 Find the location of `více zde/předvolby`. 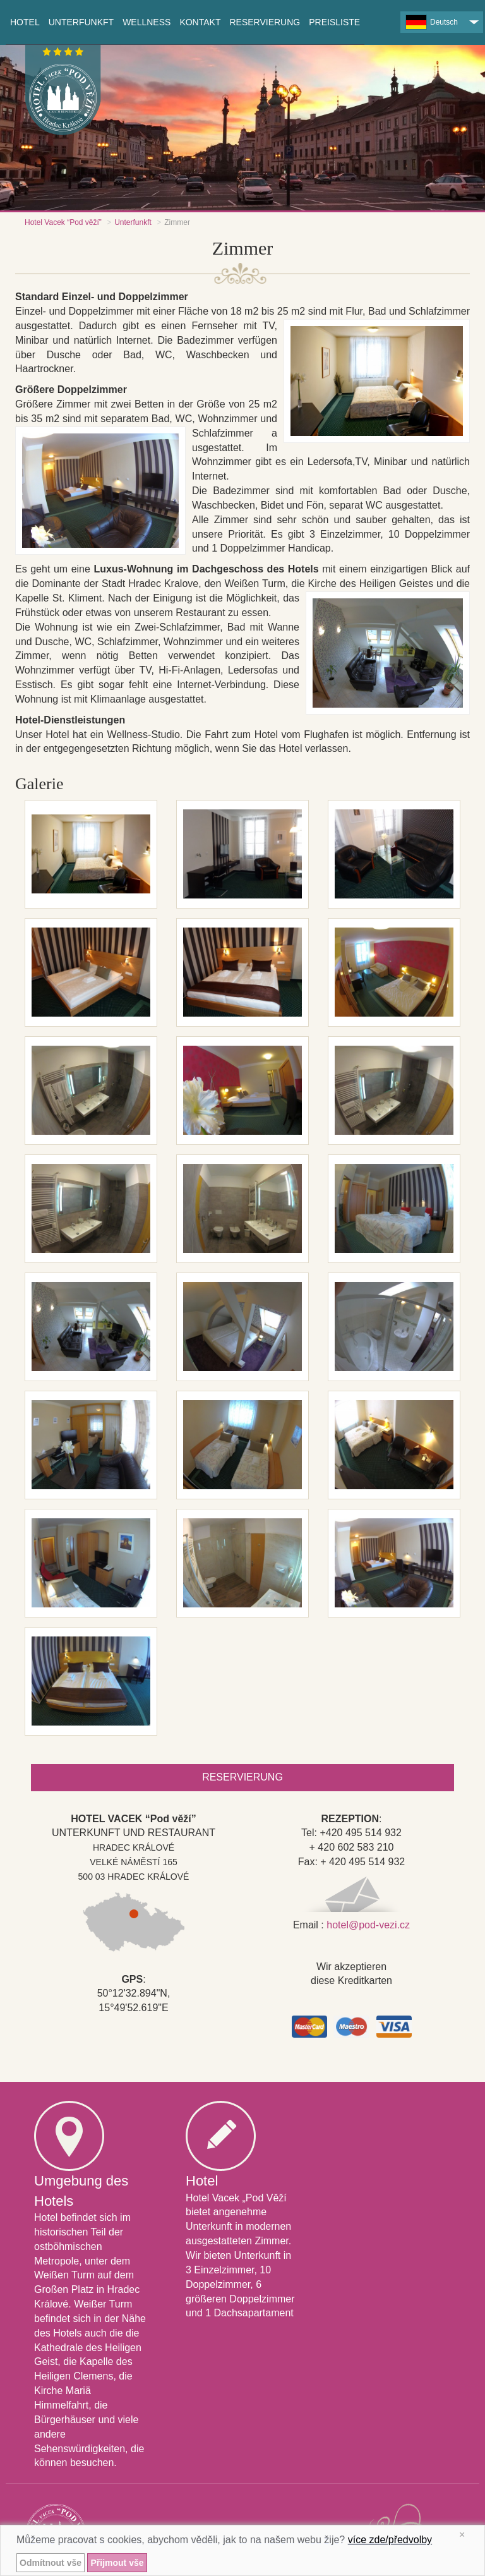

více zde/předvolby is located at coordinates (390, 2539).